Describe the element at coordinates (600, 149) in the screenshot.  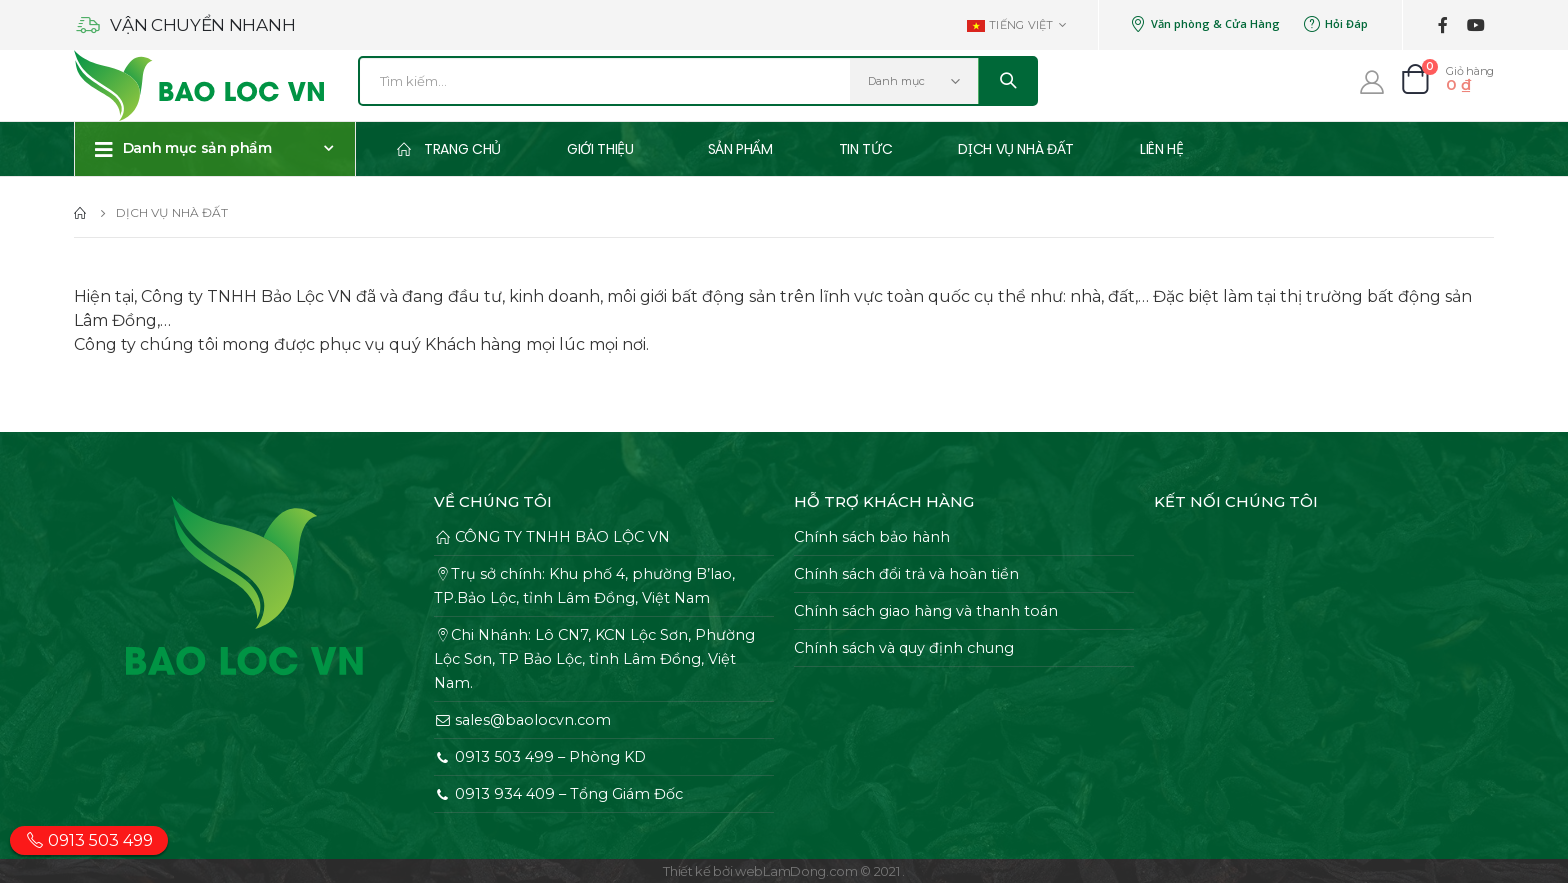
I see `Giới thiệu` at that location.